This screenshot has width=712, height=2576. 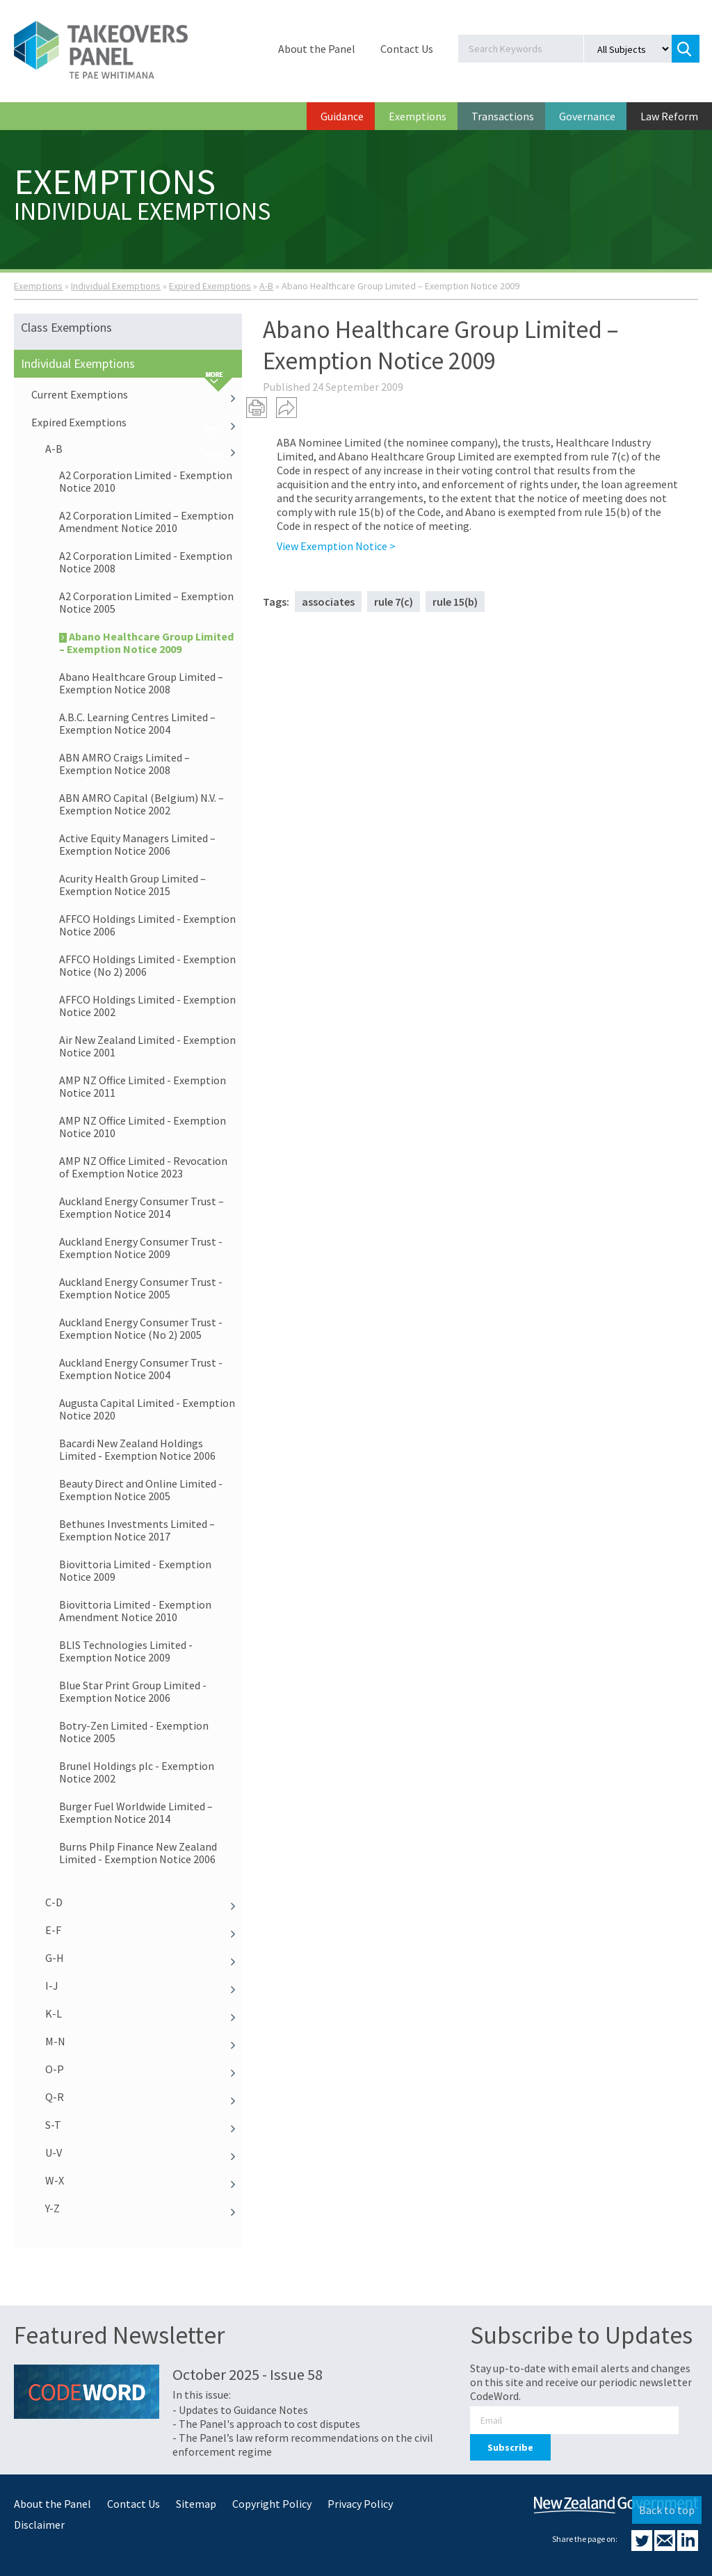 What do you see at coordinates (210, 286) in the screenshot?
I see `Expired Exemptions` at bounding box center [210, 286].